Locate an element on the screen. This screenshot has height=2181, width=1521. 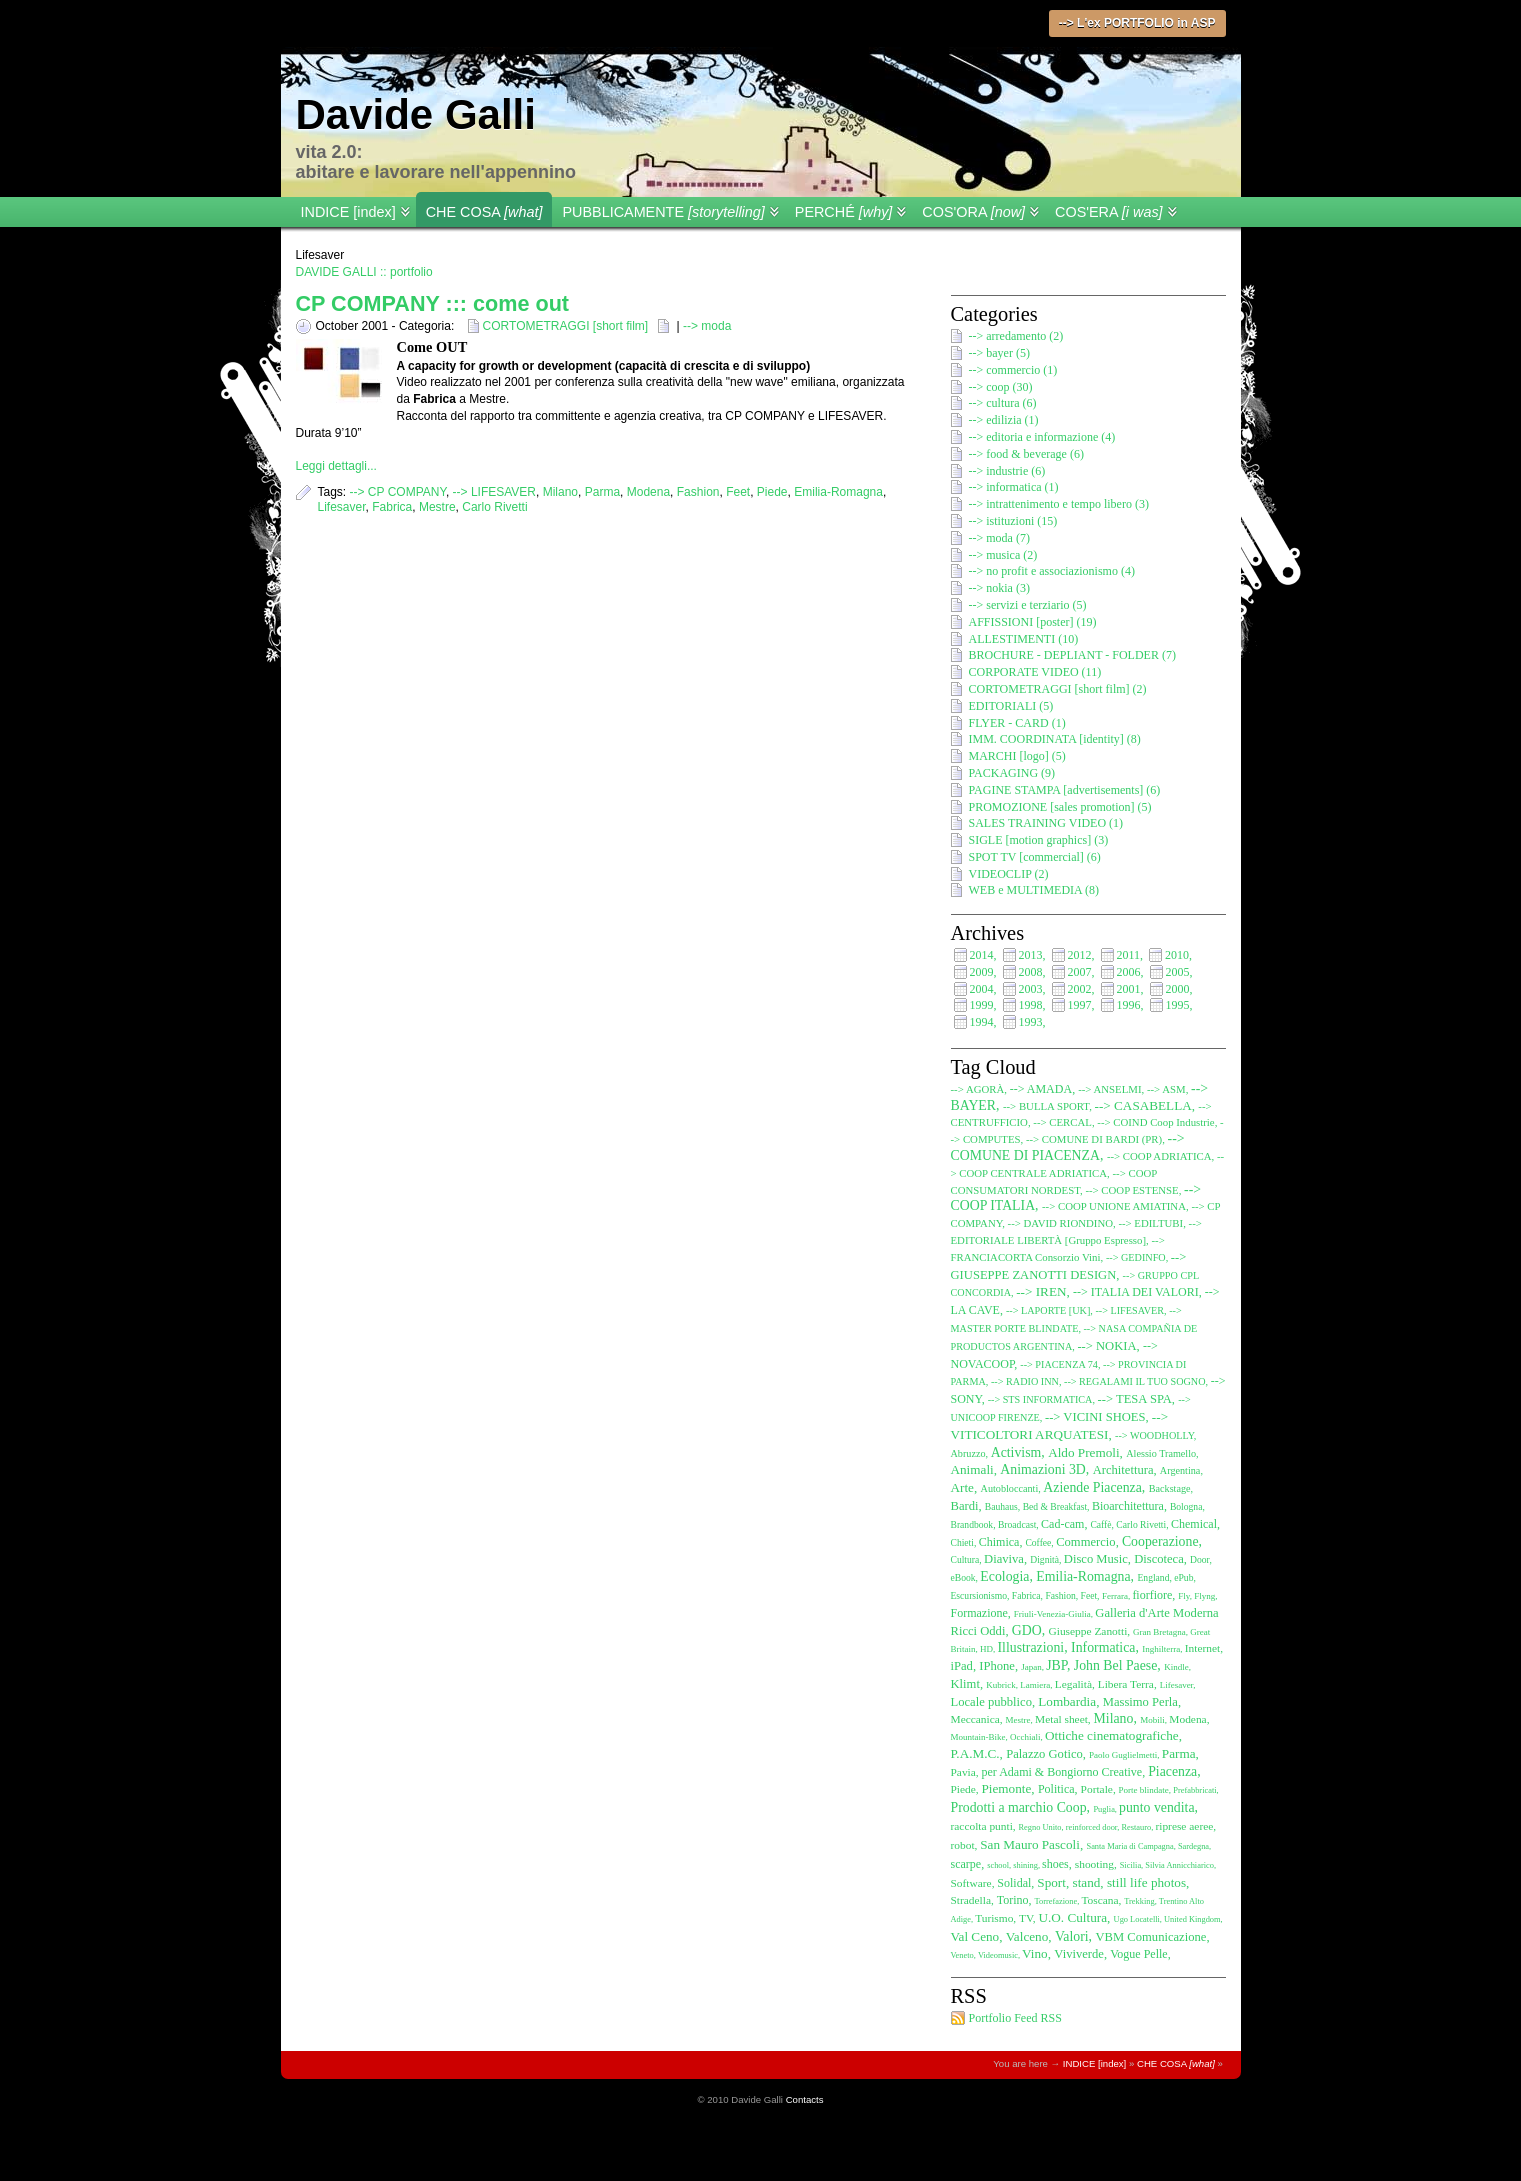
Torrefazione is located at coordinates (1056, 1901).